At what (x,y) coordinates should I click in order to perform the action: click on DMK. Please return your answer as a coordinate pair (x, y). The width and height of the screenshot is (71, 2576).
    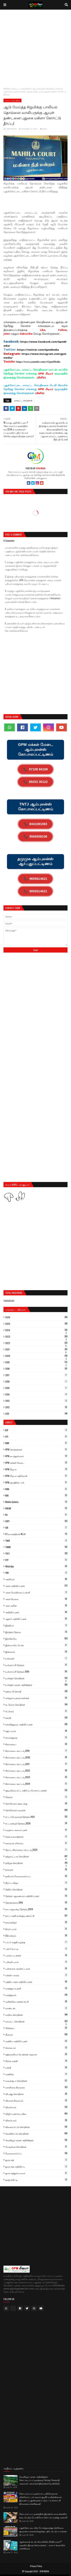
    Looking at the image, I should click on (36, 1443).